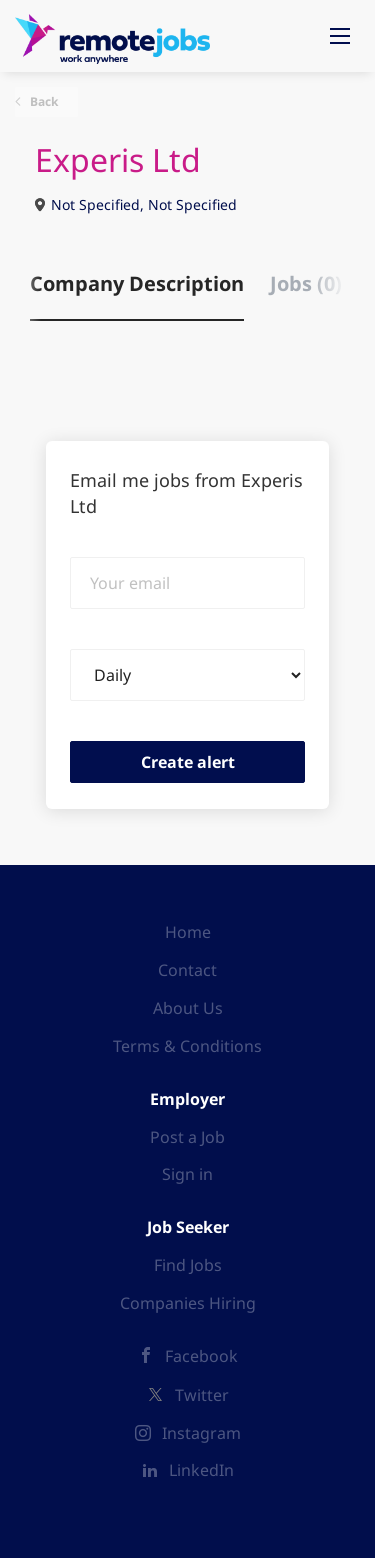 This screenshot has width=375, height=1558. I want to click on Contact, so click(187, 970).